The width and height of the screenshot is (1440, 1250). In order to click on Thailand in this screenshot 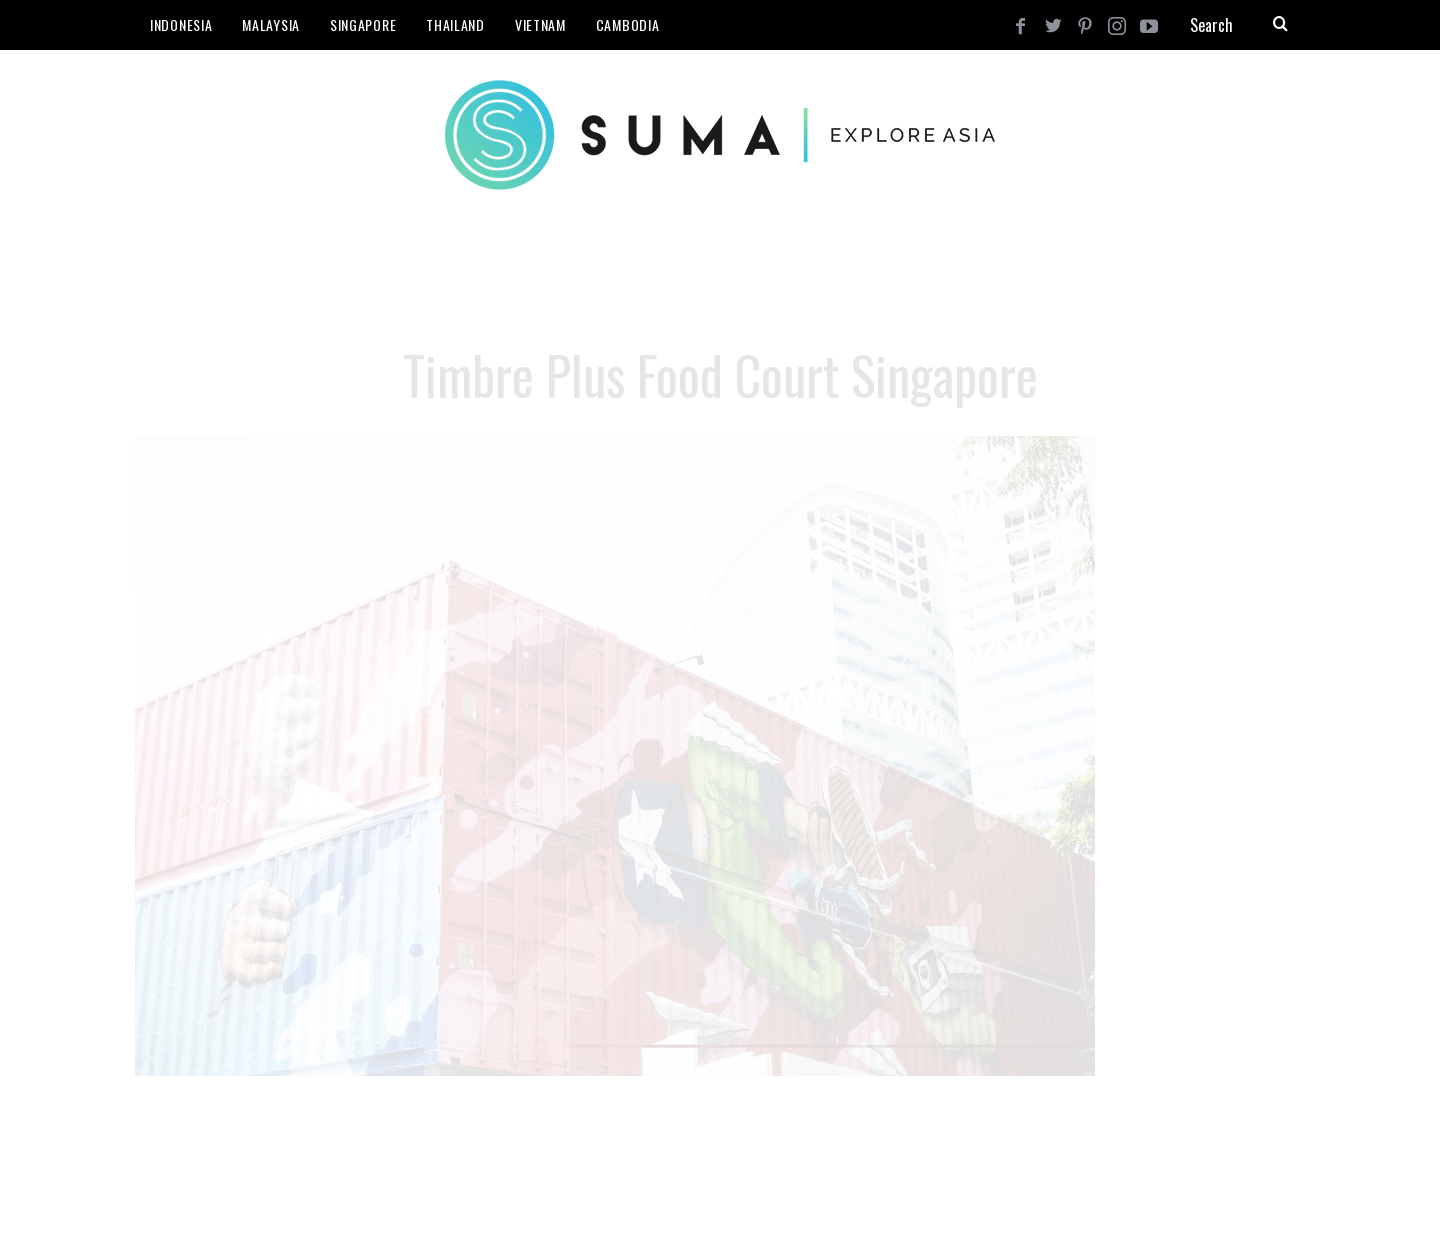, I will do `click(455, 24)`.